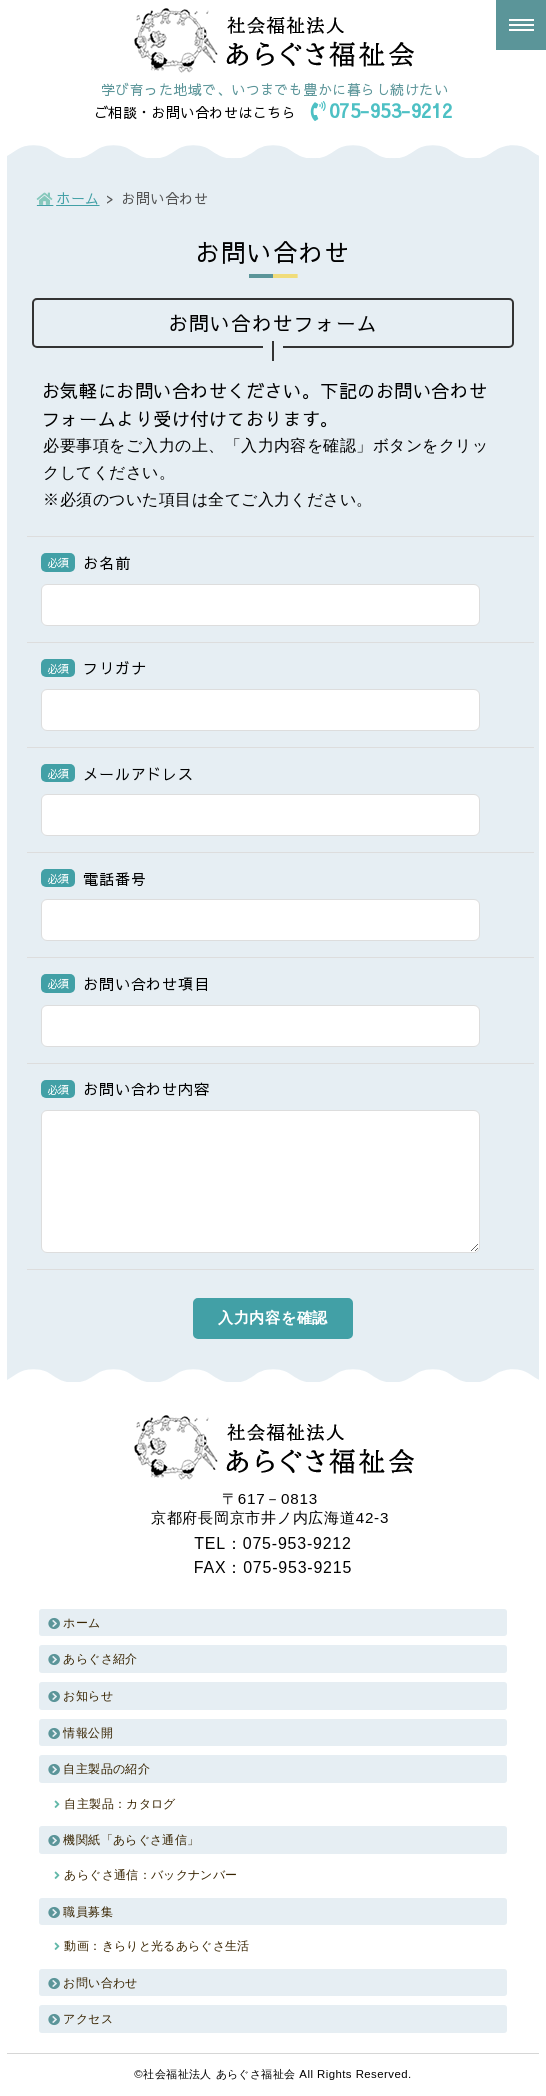 The image size is (546, 2096). Describe the element at coordinates (100, 1983) in the screenshot. I see `お問い合わせ` at that location.